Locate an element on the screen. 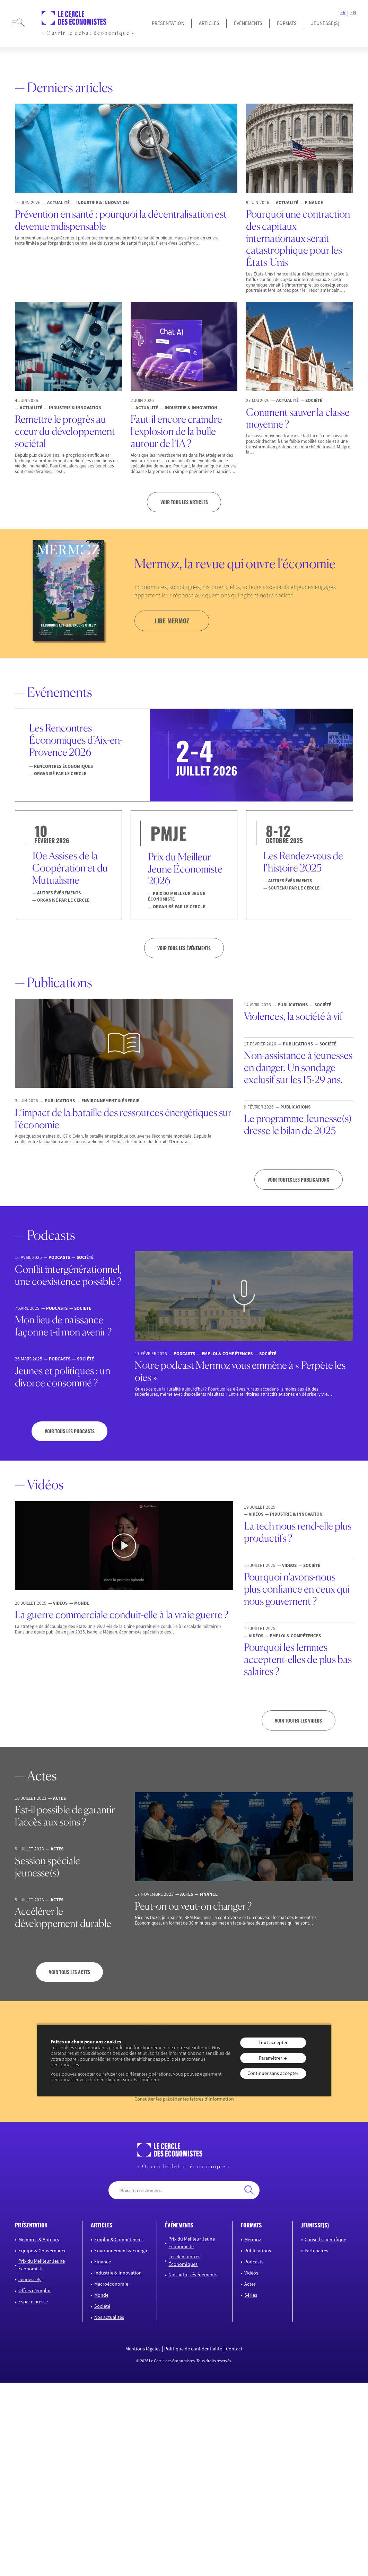  Emploi & Compétences is located at coordinates (118, 2239).